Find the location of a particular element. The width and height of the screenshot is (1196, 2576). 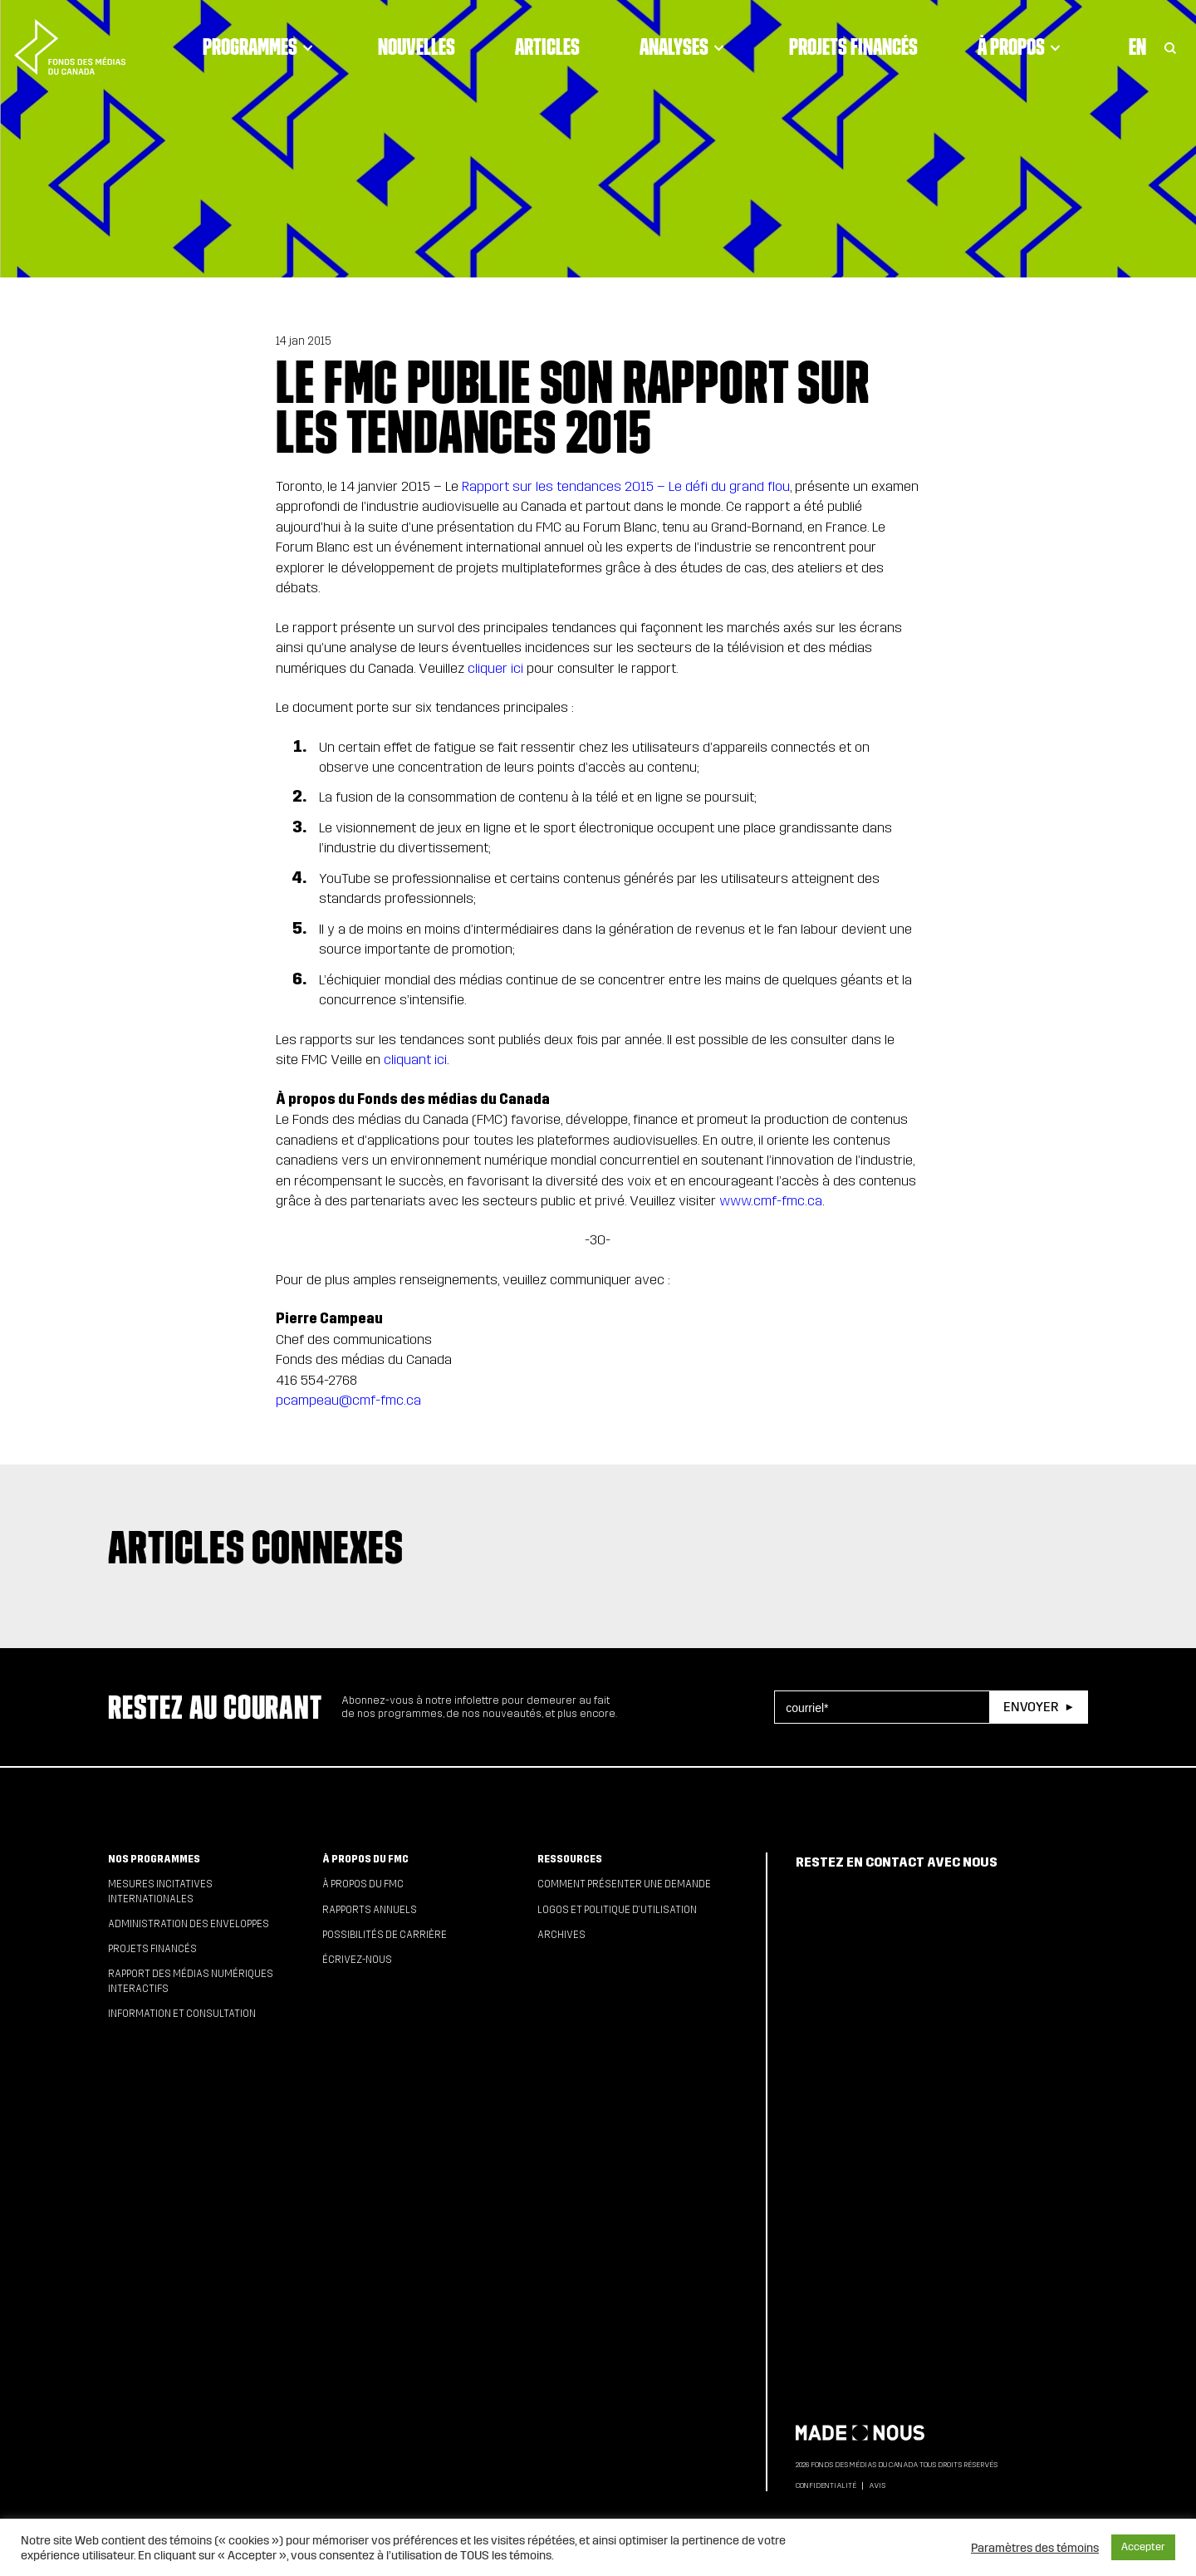

Possibilités de carrière is located at coordinates (384, 1935).